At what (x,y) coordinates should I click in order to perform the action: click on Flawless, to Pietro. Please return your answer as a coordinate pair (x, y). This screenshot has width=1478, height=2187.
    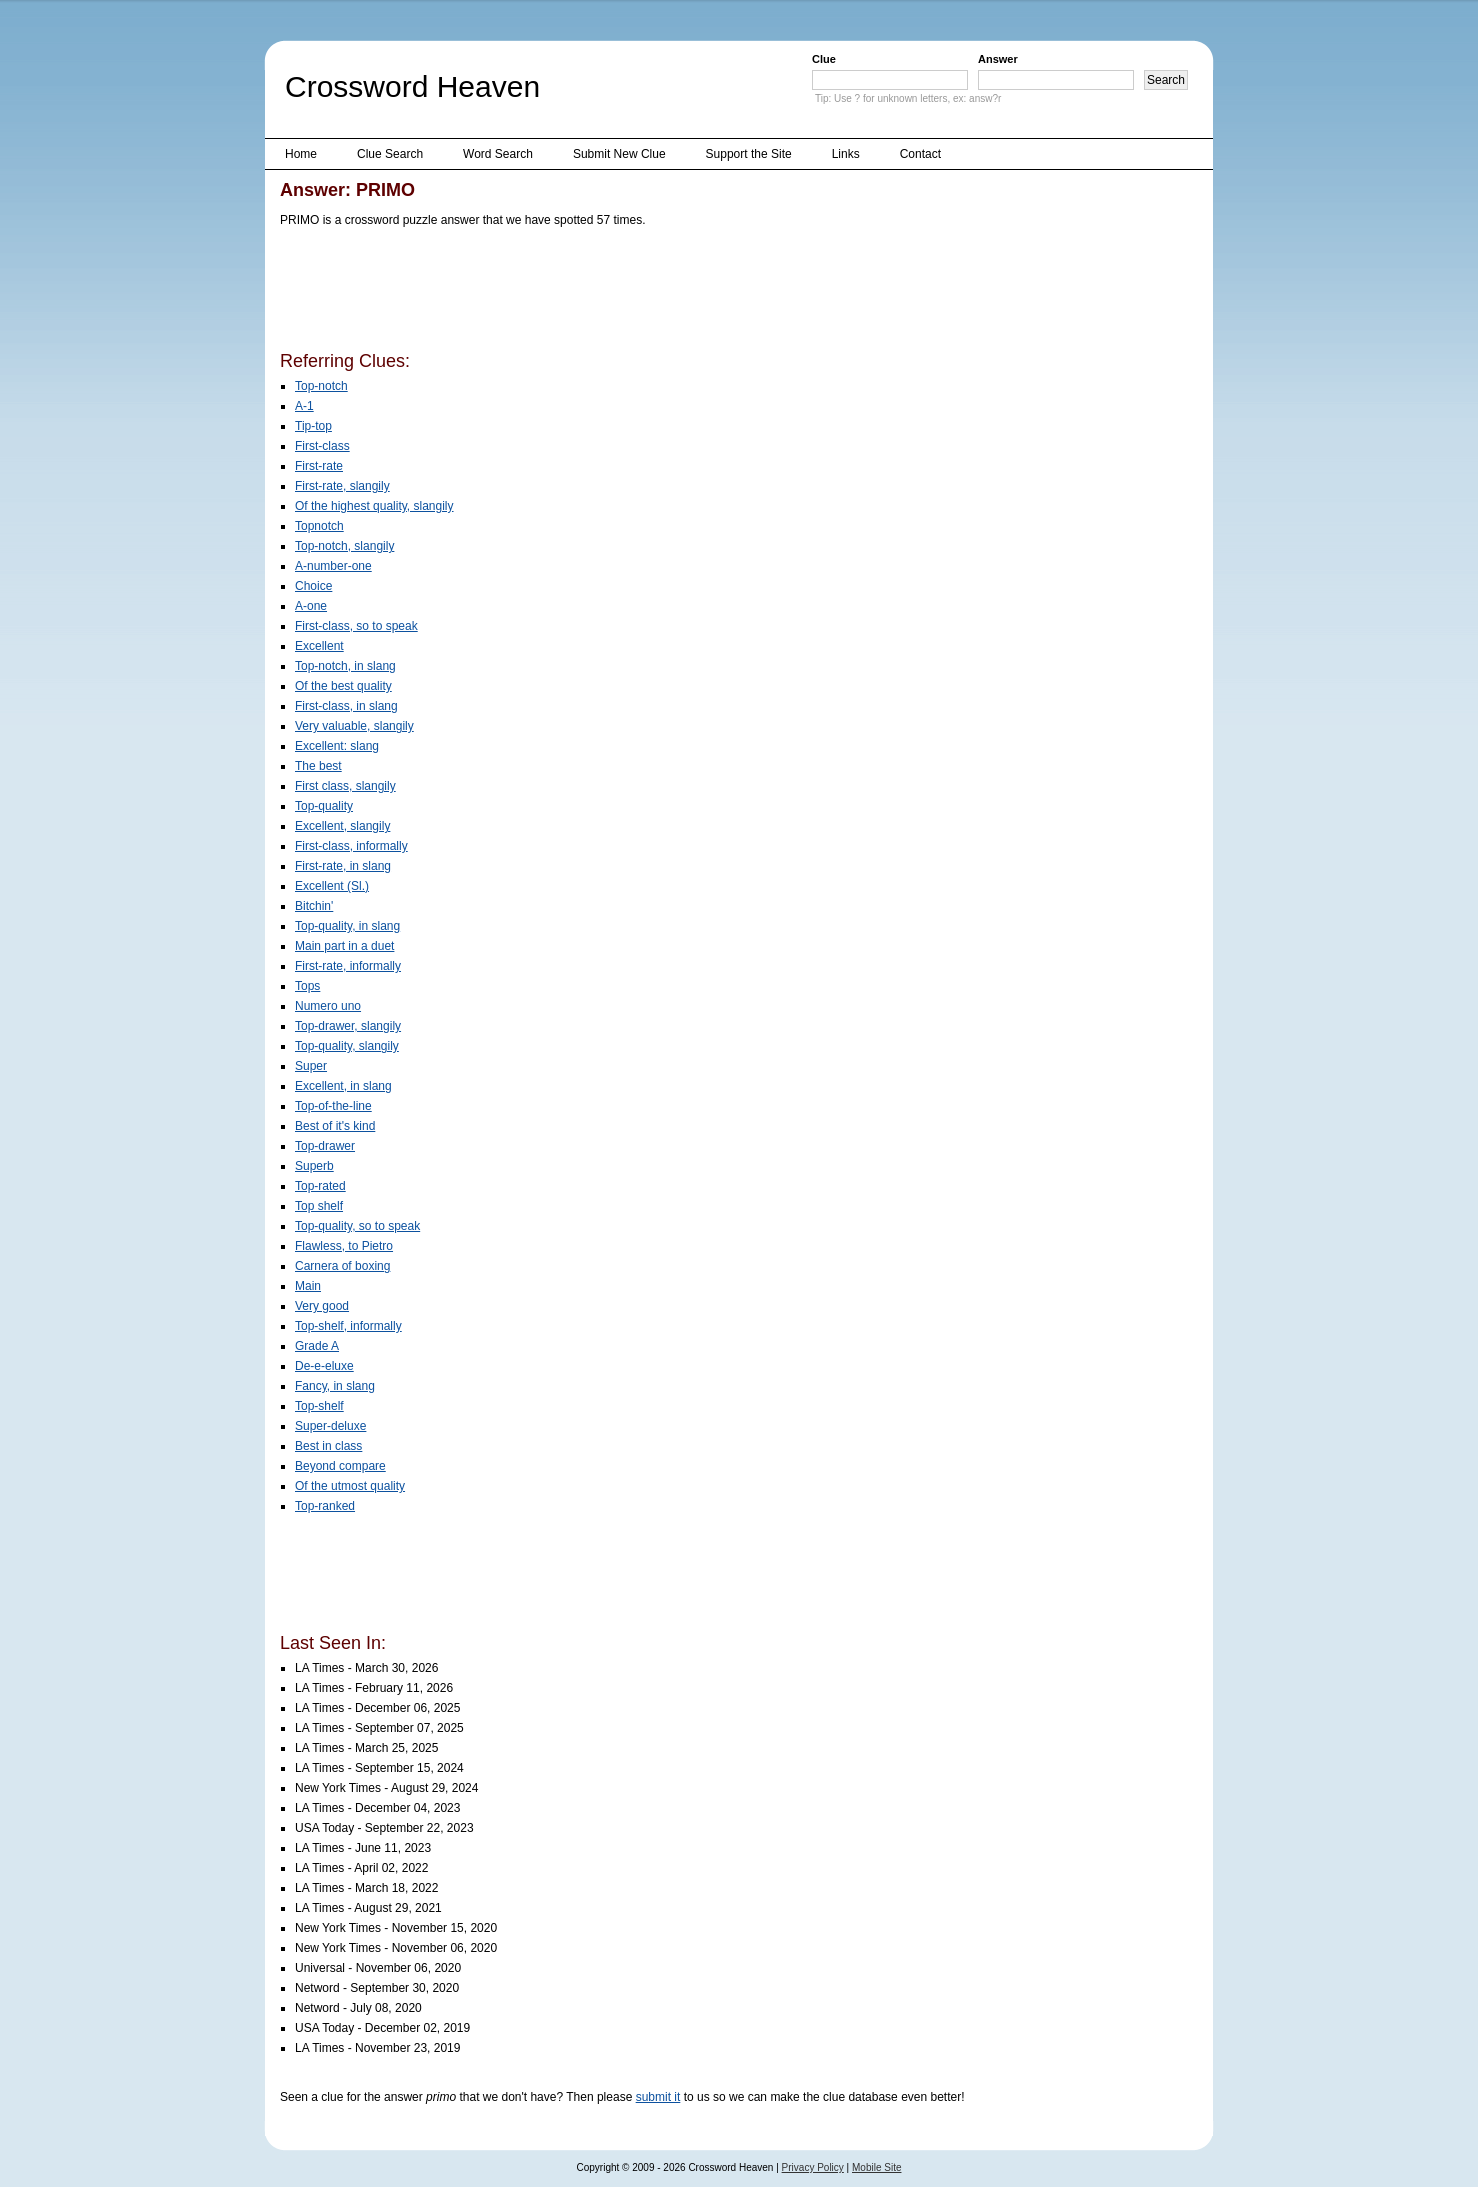
    Looking at the image, I should click on (344, 1246).